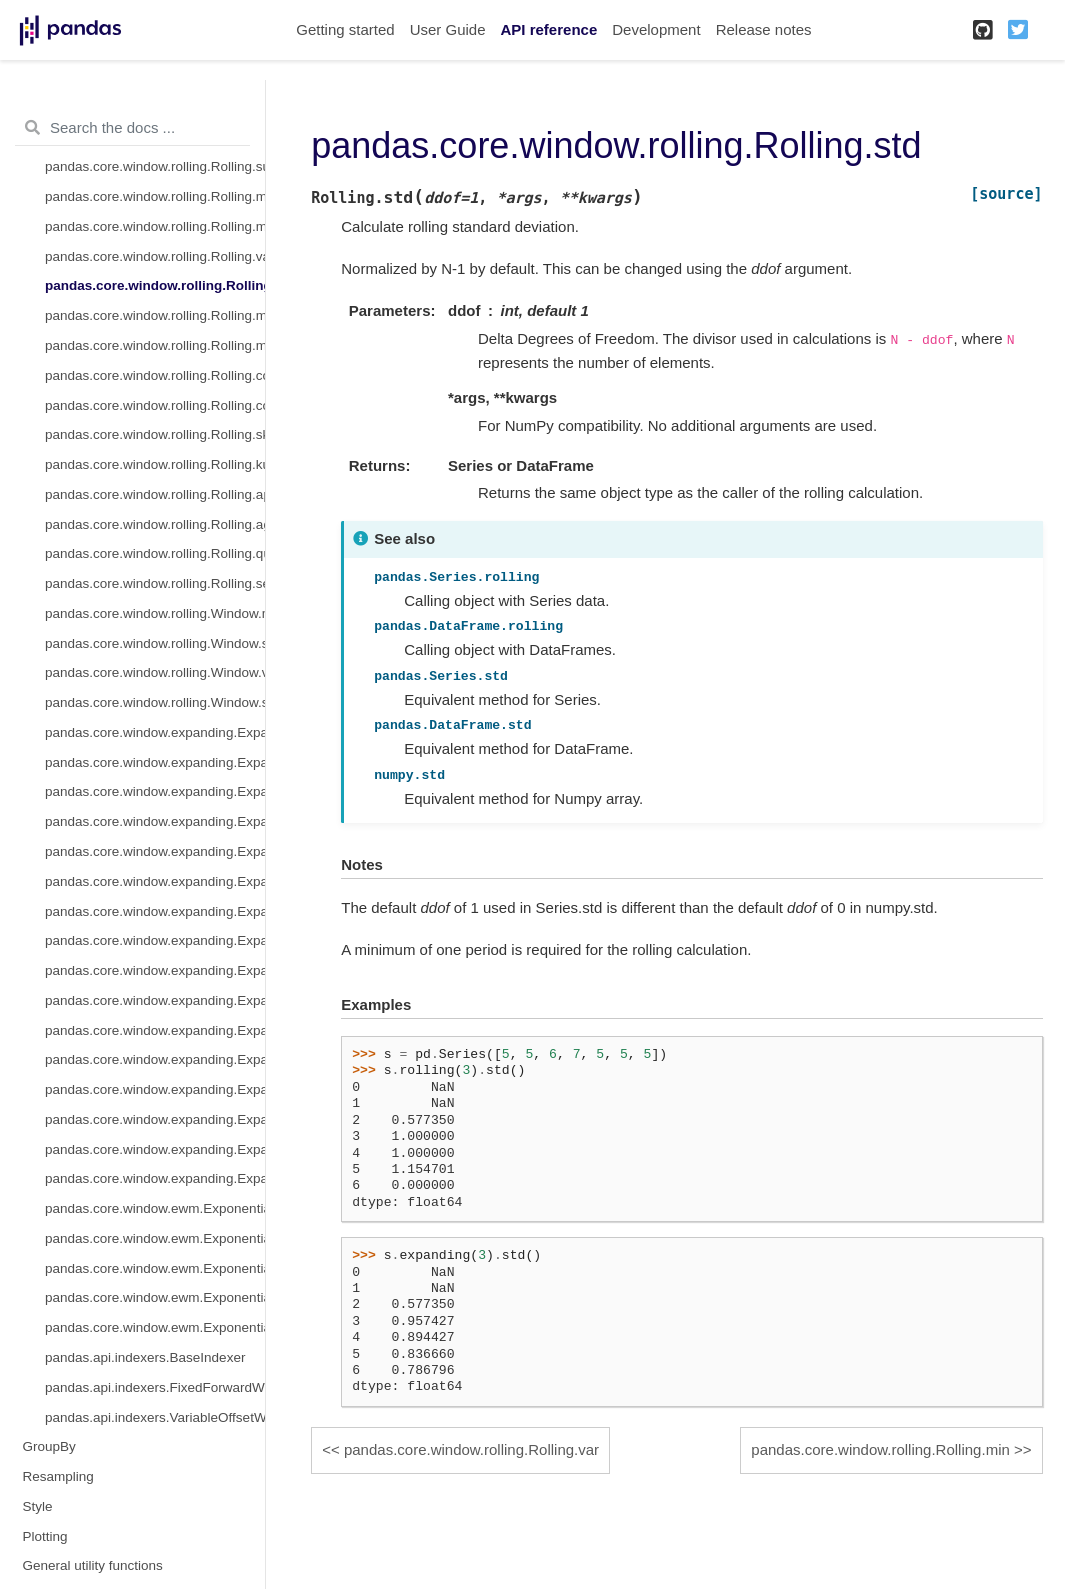  Describe the element at coordinates (155, 851) in the screenshot. I see `pandas.core.window.expanding.Expanding.var` at that location.